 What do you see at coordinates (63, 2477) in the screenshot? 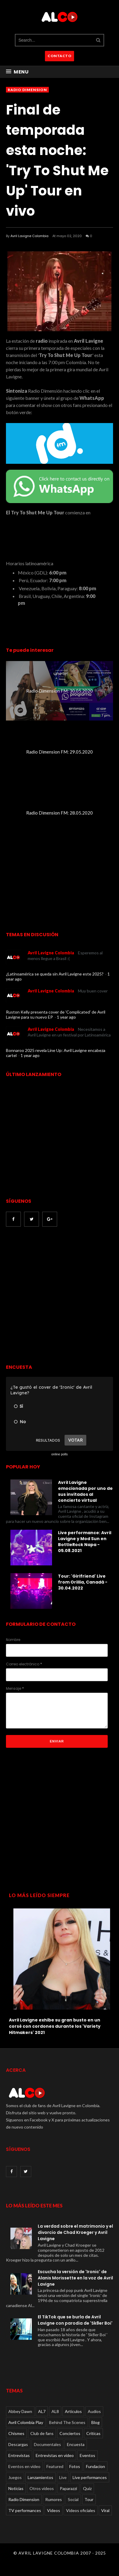
I see `Live` at bounding box center [63, 2477].